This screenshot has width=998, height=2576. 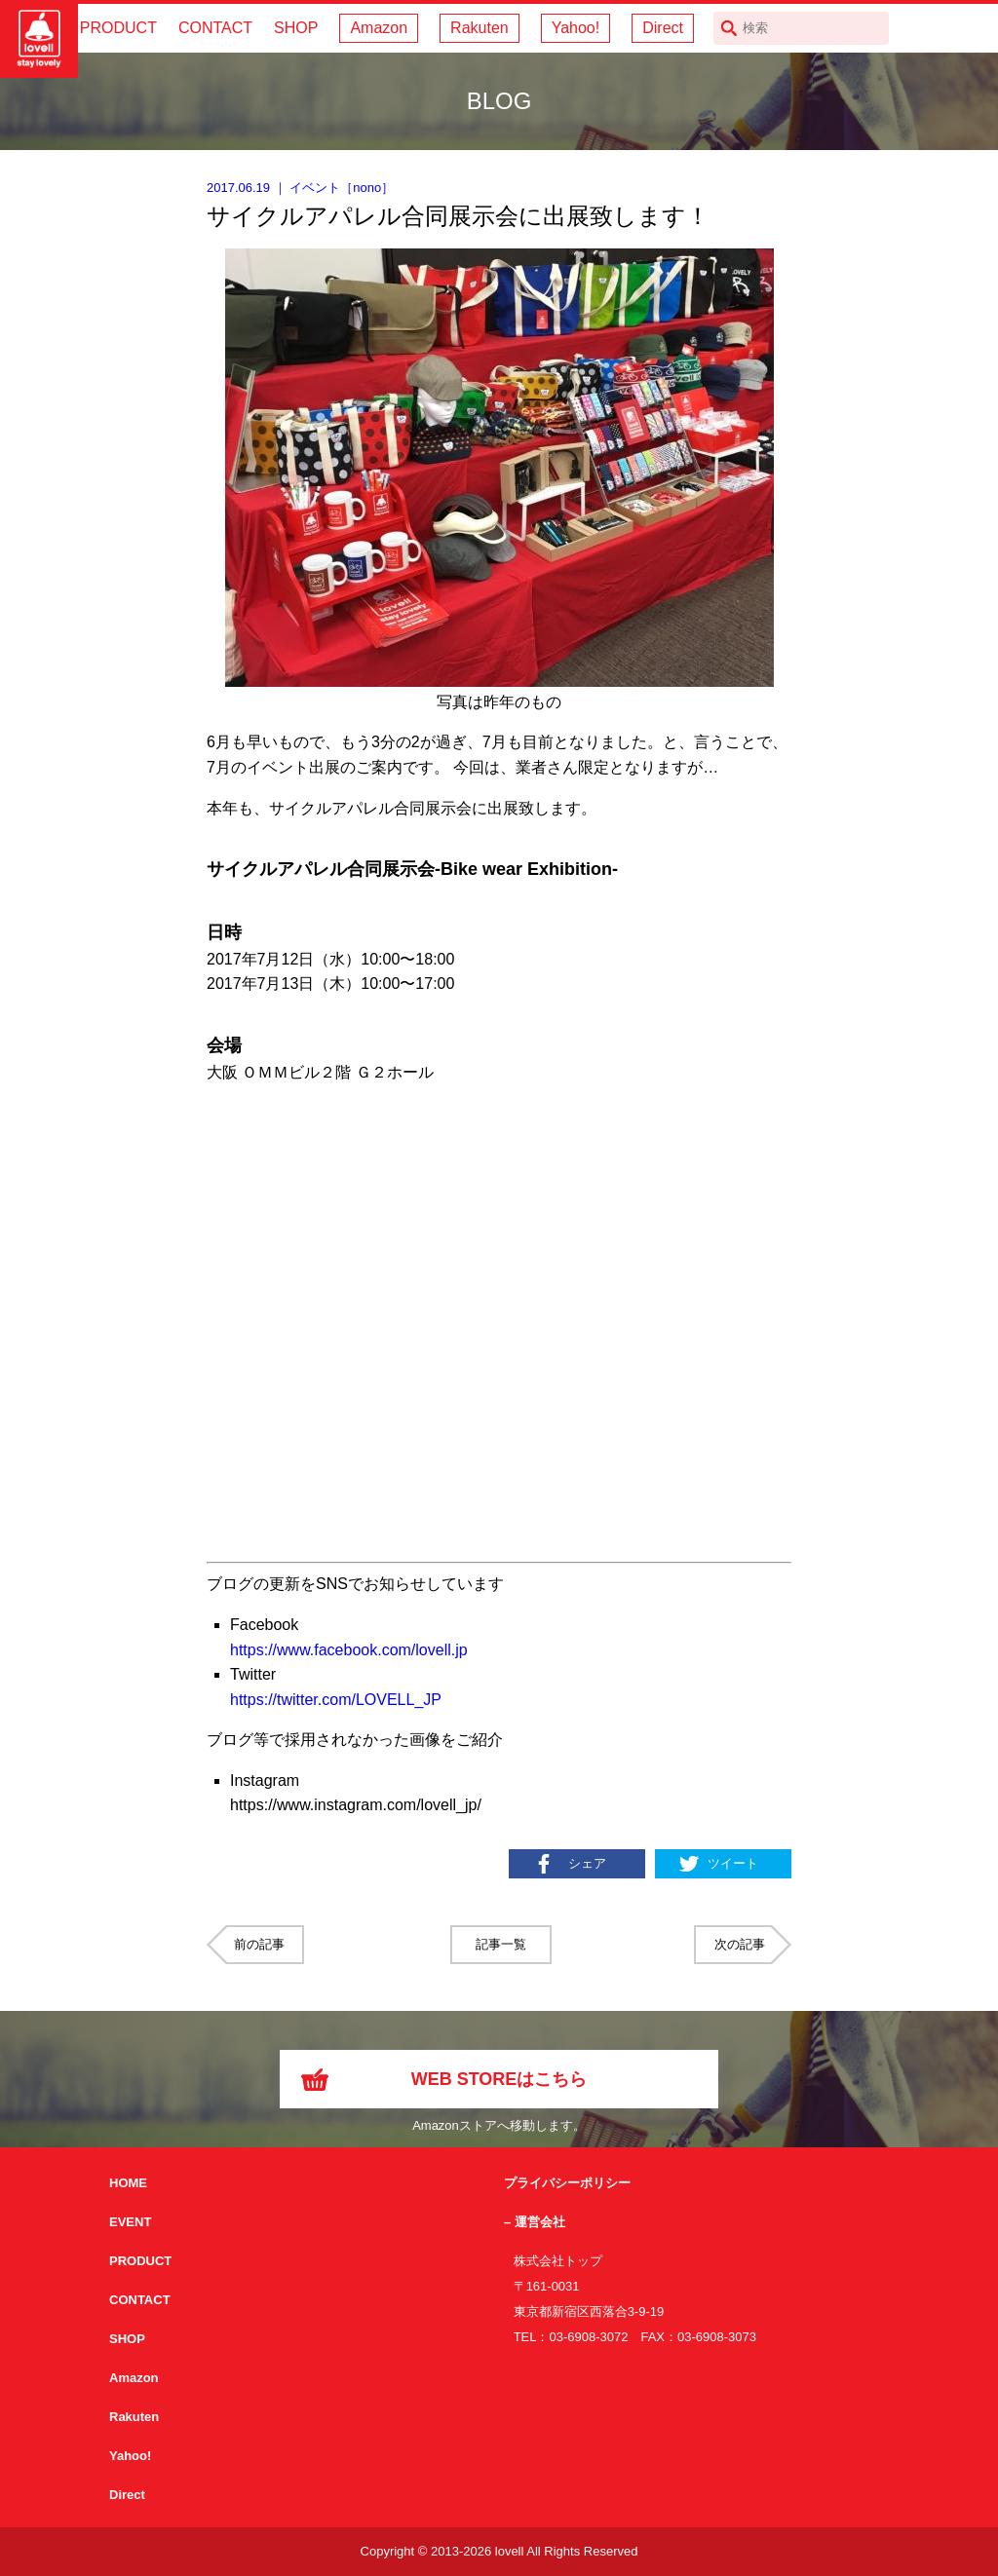 I want to click on WEB STOREはこちら, so click(x=499, y=2079).